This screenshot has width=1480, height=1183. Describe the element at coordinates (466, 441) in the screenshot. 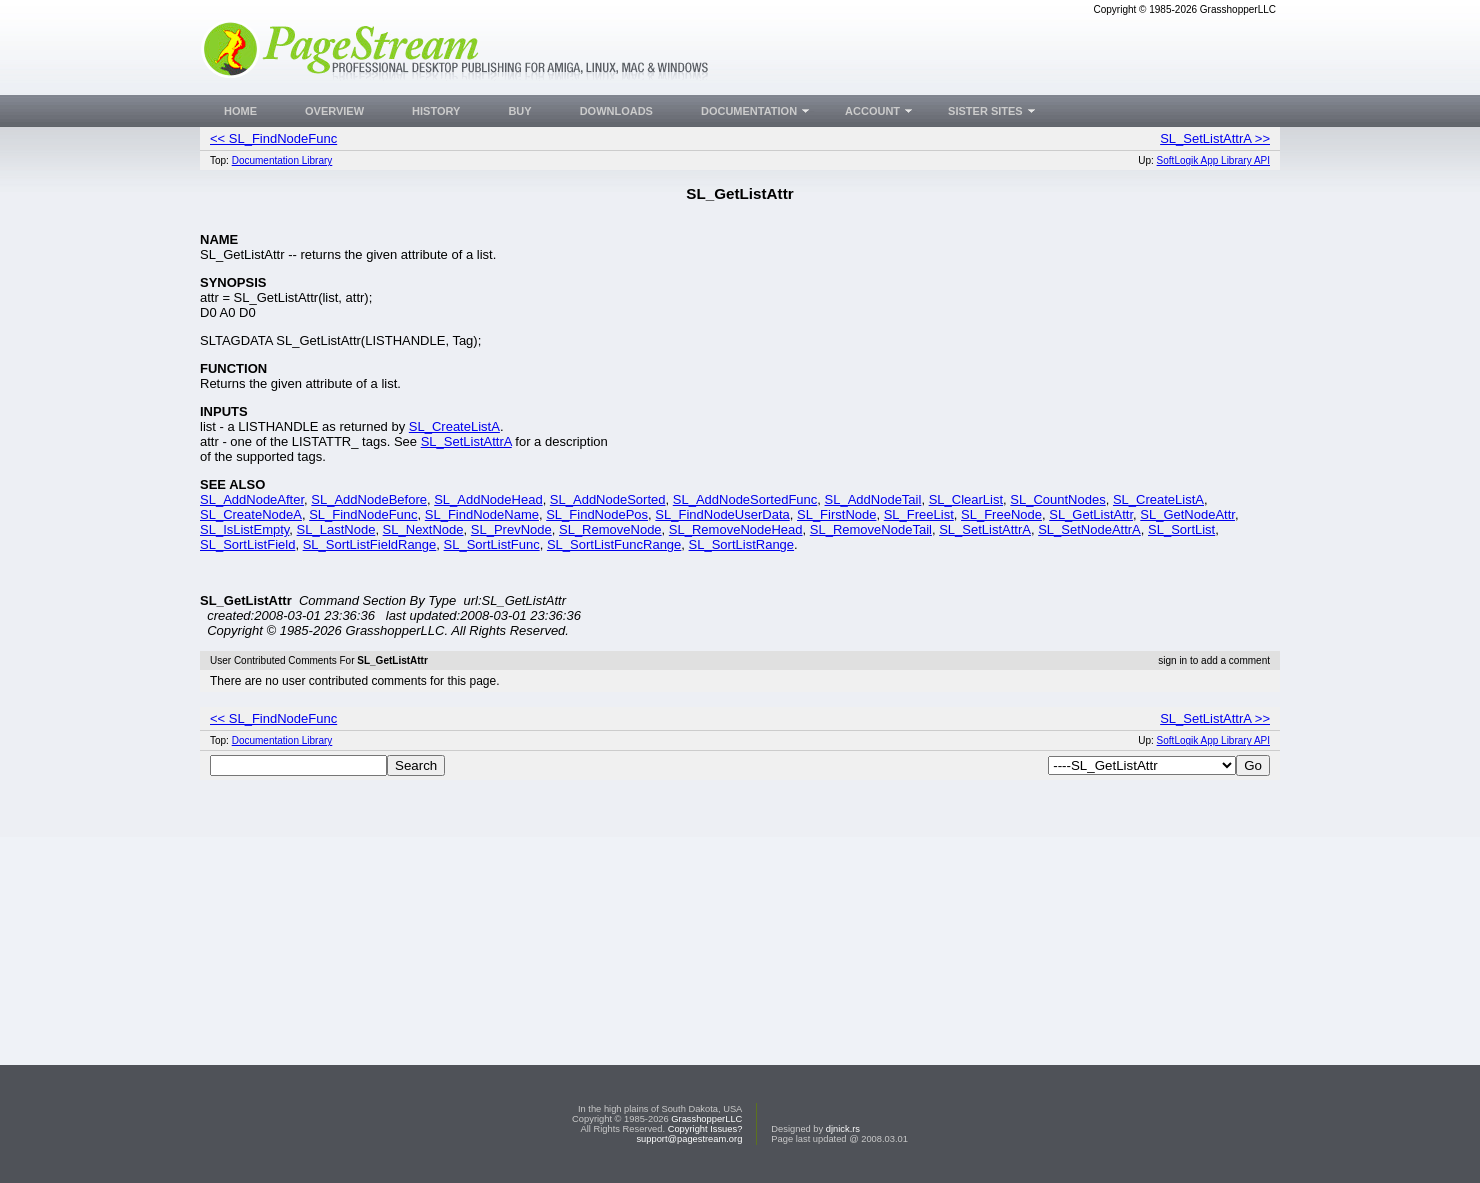

I see `SL_SetListAttrA` at that location.